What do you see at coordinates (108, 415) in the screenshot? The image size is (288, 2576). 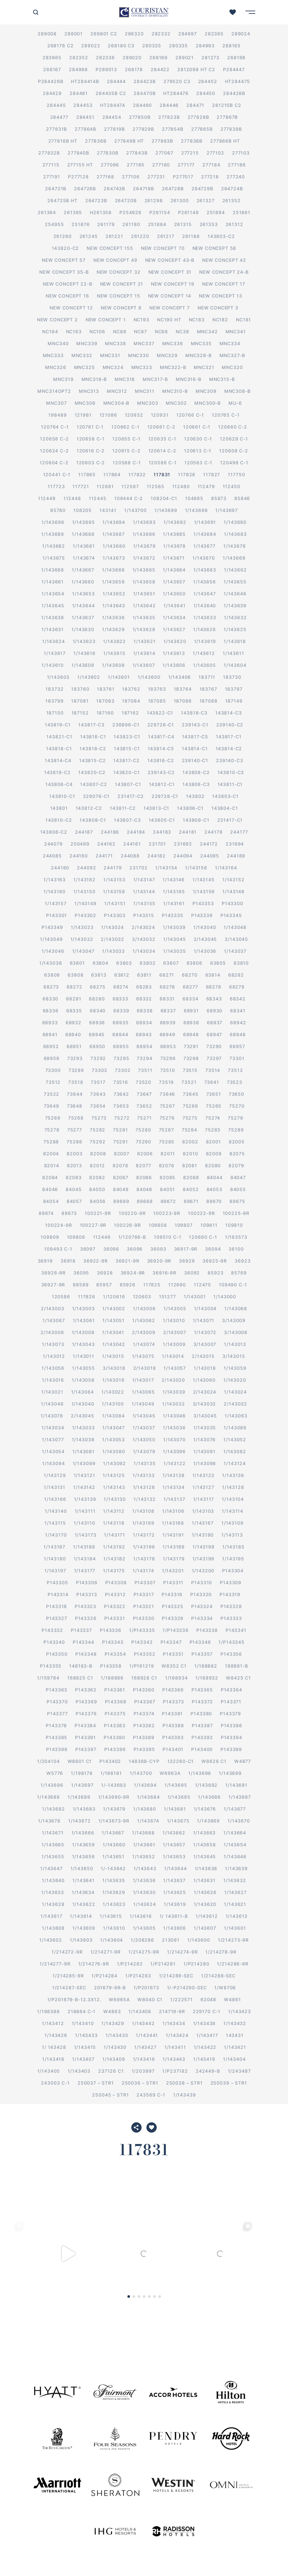 I see `121086` at bounding box center [108, 415].